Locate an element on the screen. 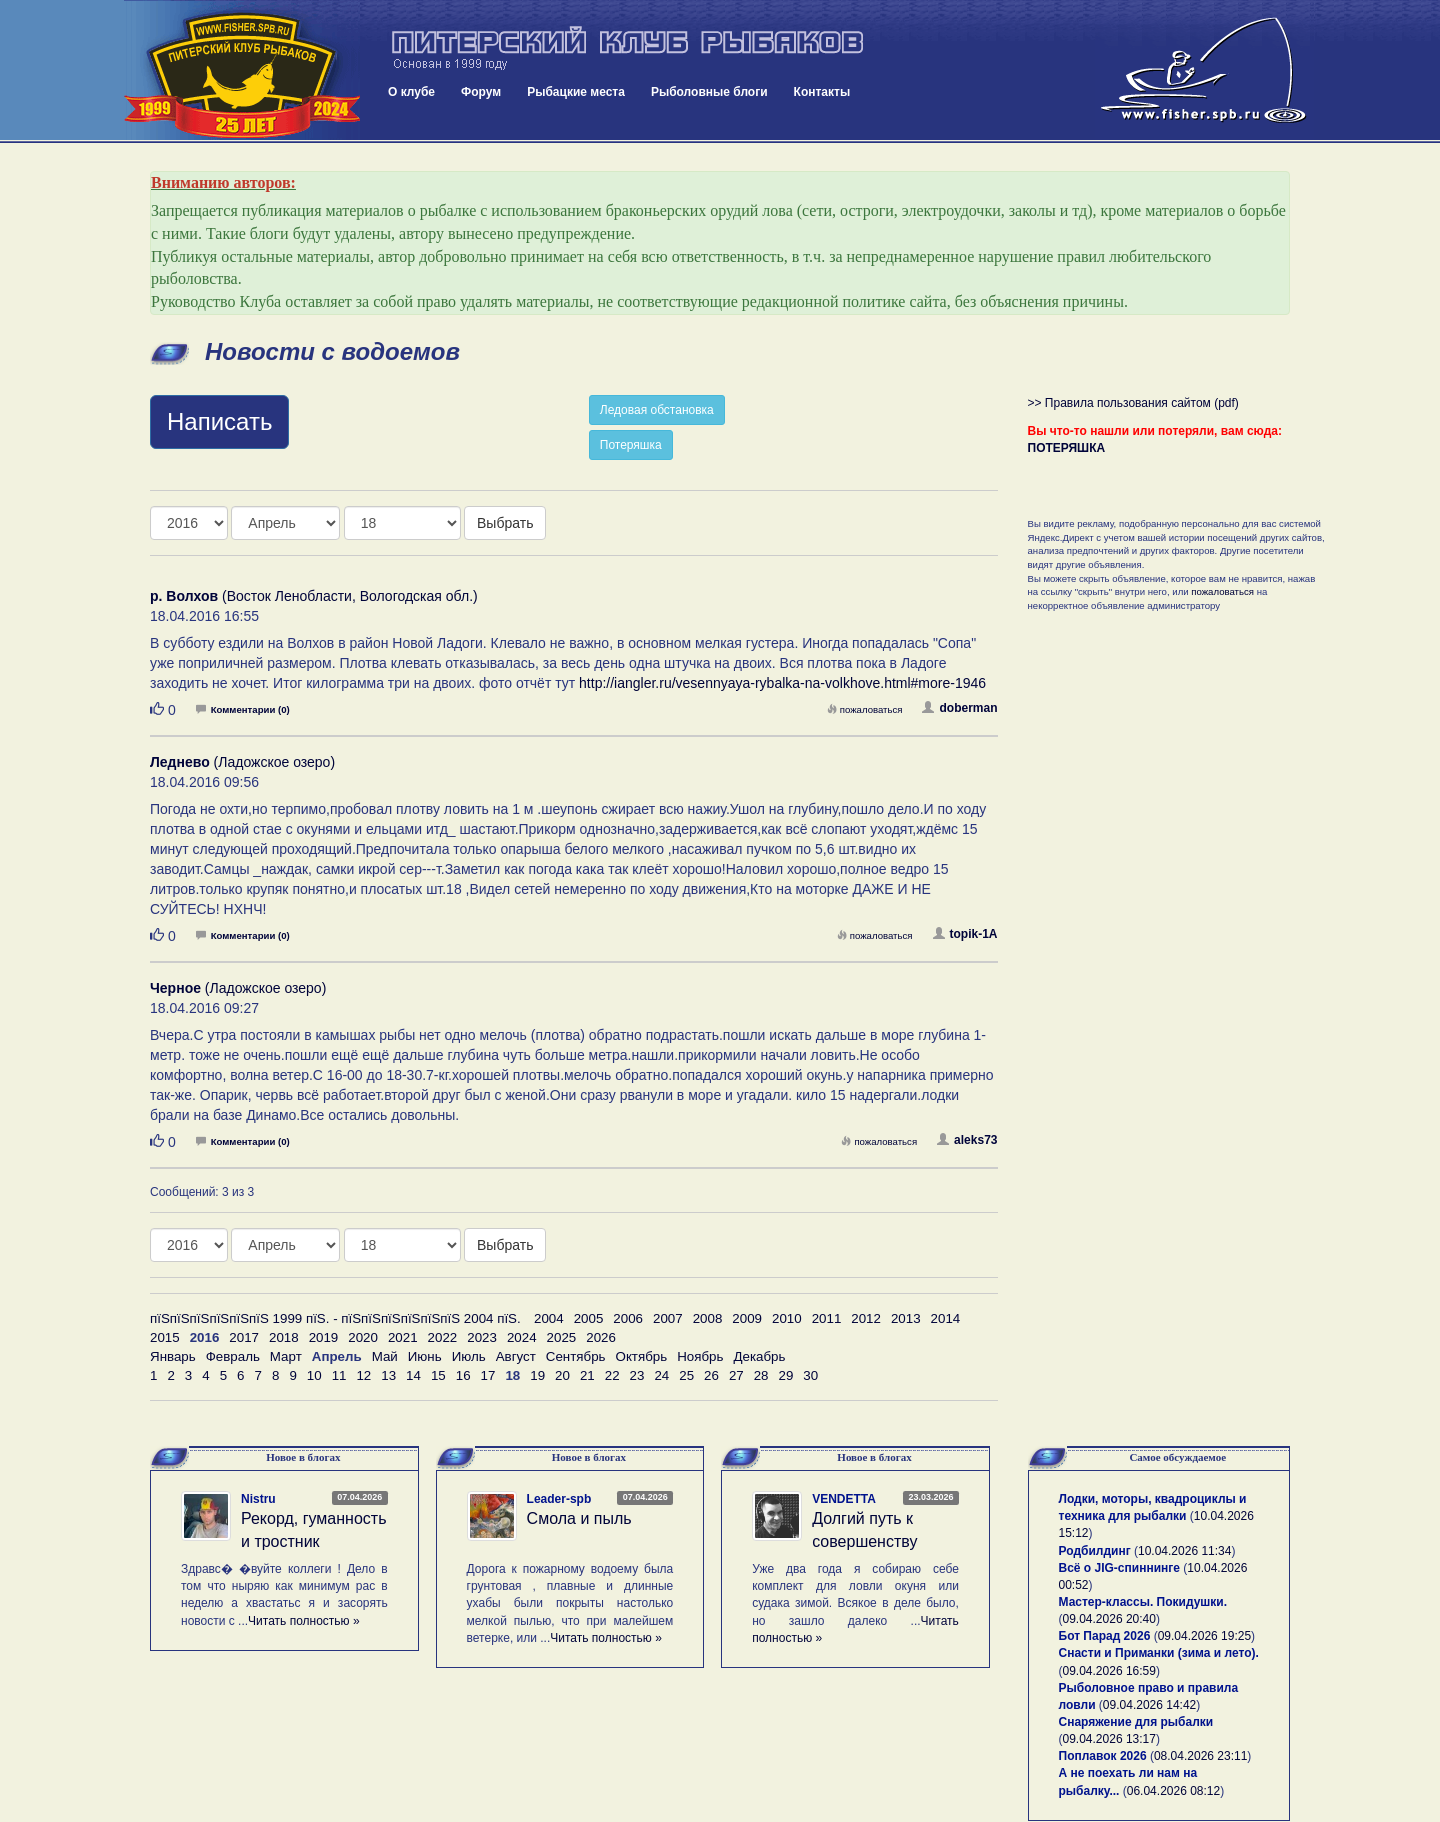  Рыболовные блоги is located at coordinates (709, 92).